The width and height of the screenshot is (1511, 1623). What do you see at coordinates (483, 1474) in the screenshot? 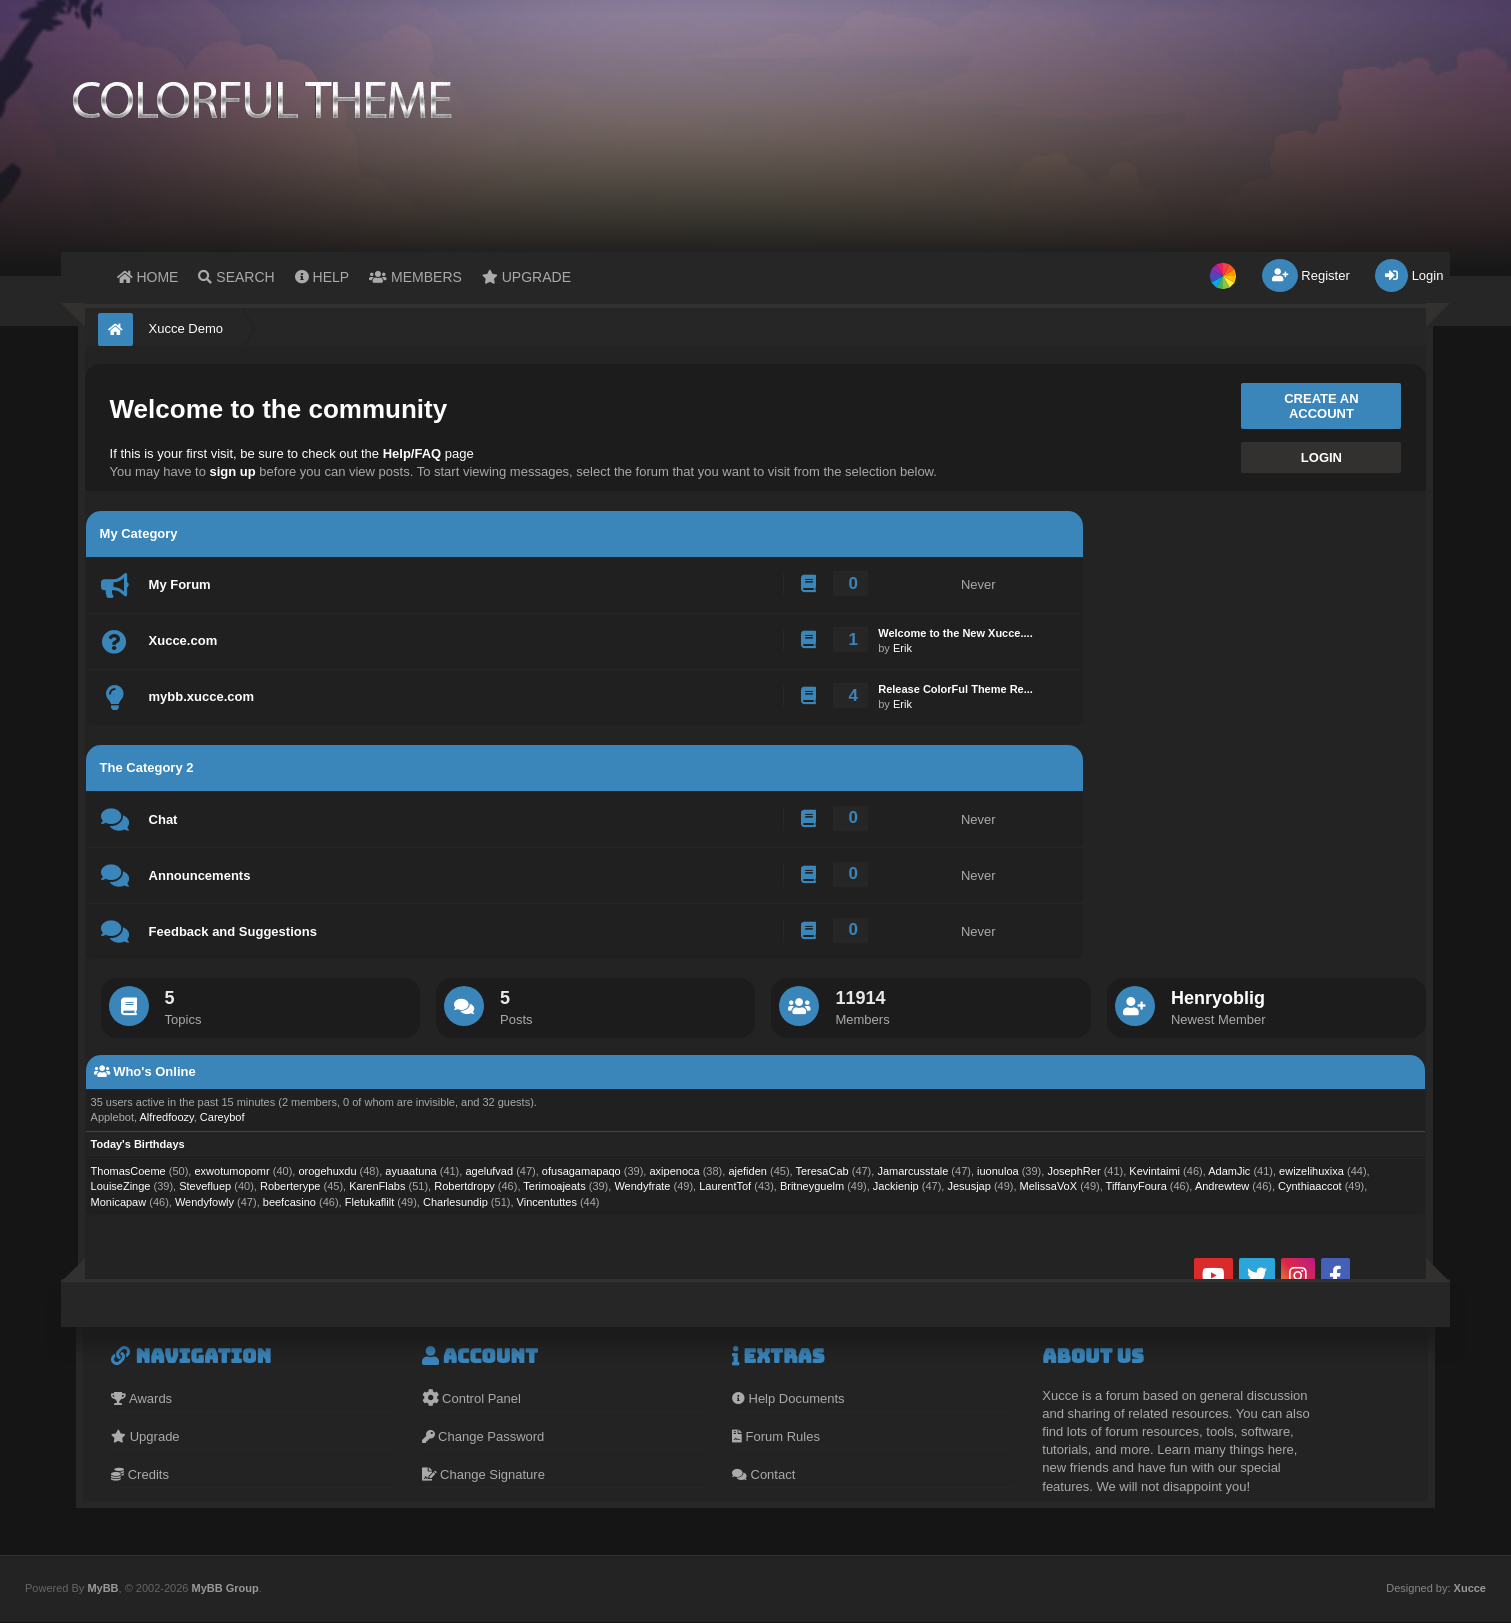
I see `Change Signature` at bounding box center [483, 1474].